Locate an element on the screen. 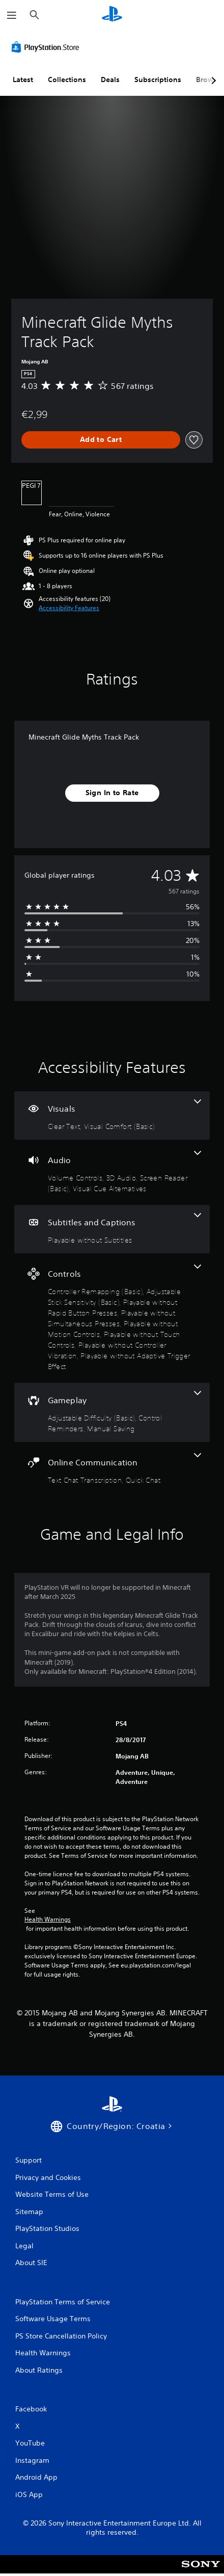 This screenshot has height=2576, width=224. [Gameplay, 3 features] is located at coordinates (112, 1412).